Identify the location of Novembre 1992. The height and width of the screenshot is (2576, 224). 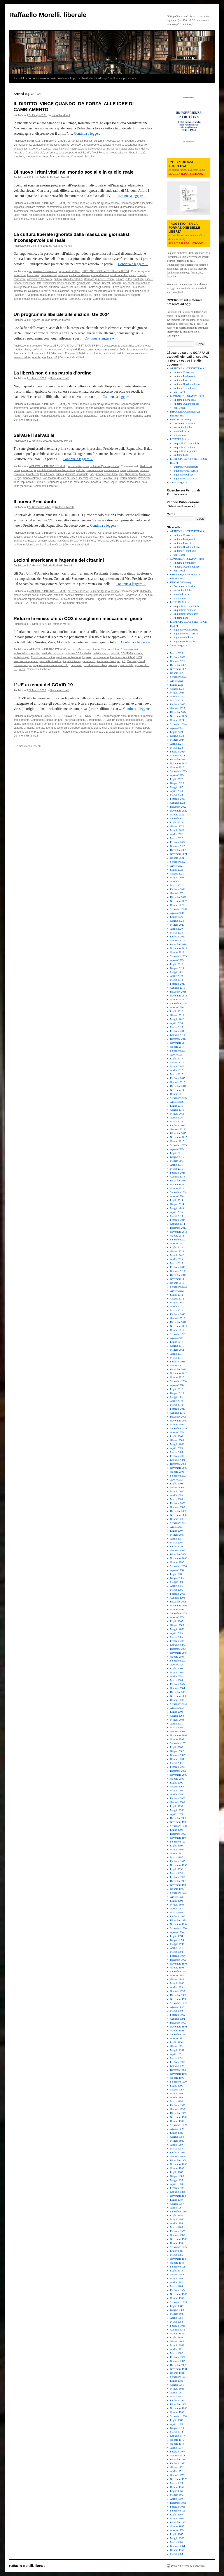
(178, 1999).